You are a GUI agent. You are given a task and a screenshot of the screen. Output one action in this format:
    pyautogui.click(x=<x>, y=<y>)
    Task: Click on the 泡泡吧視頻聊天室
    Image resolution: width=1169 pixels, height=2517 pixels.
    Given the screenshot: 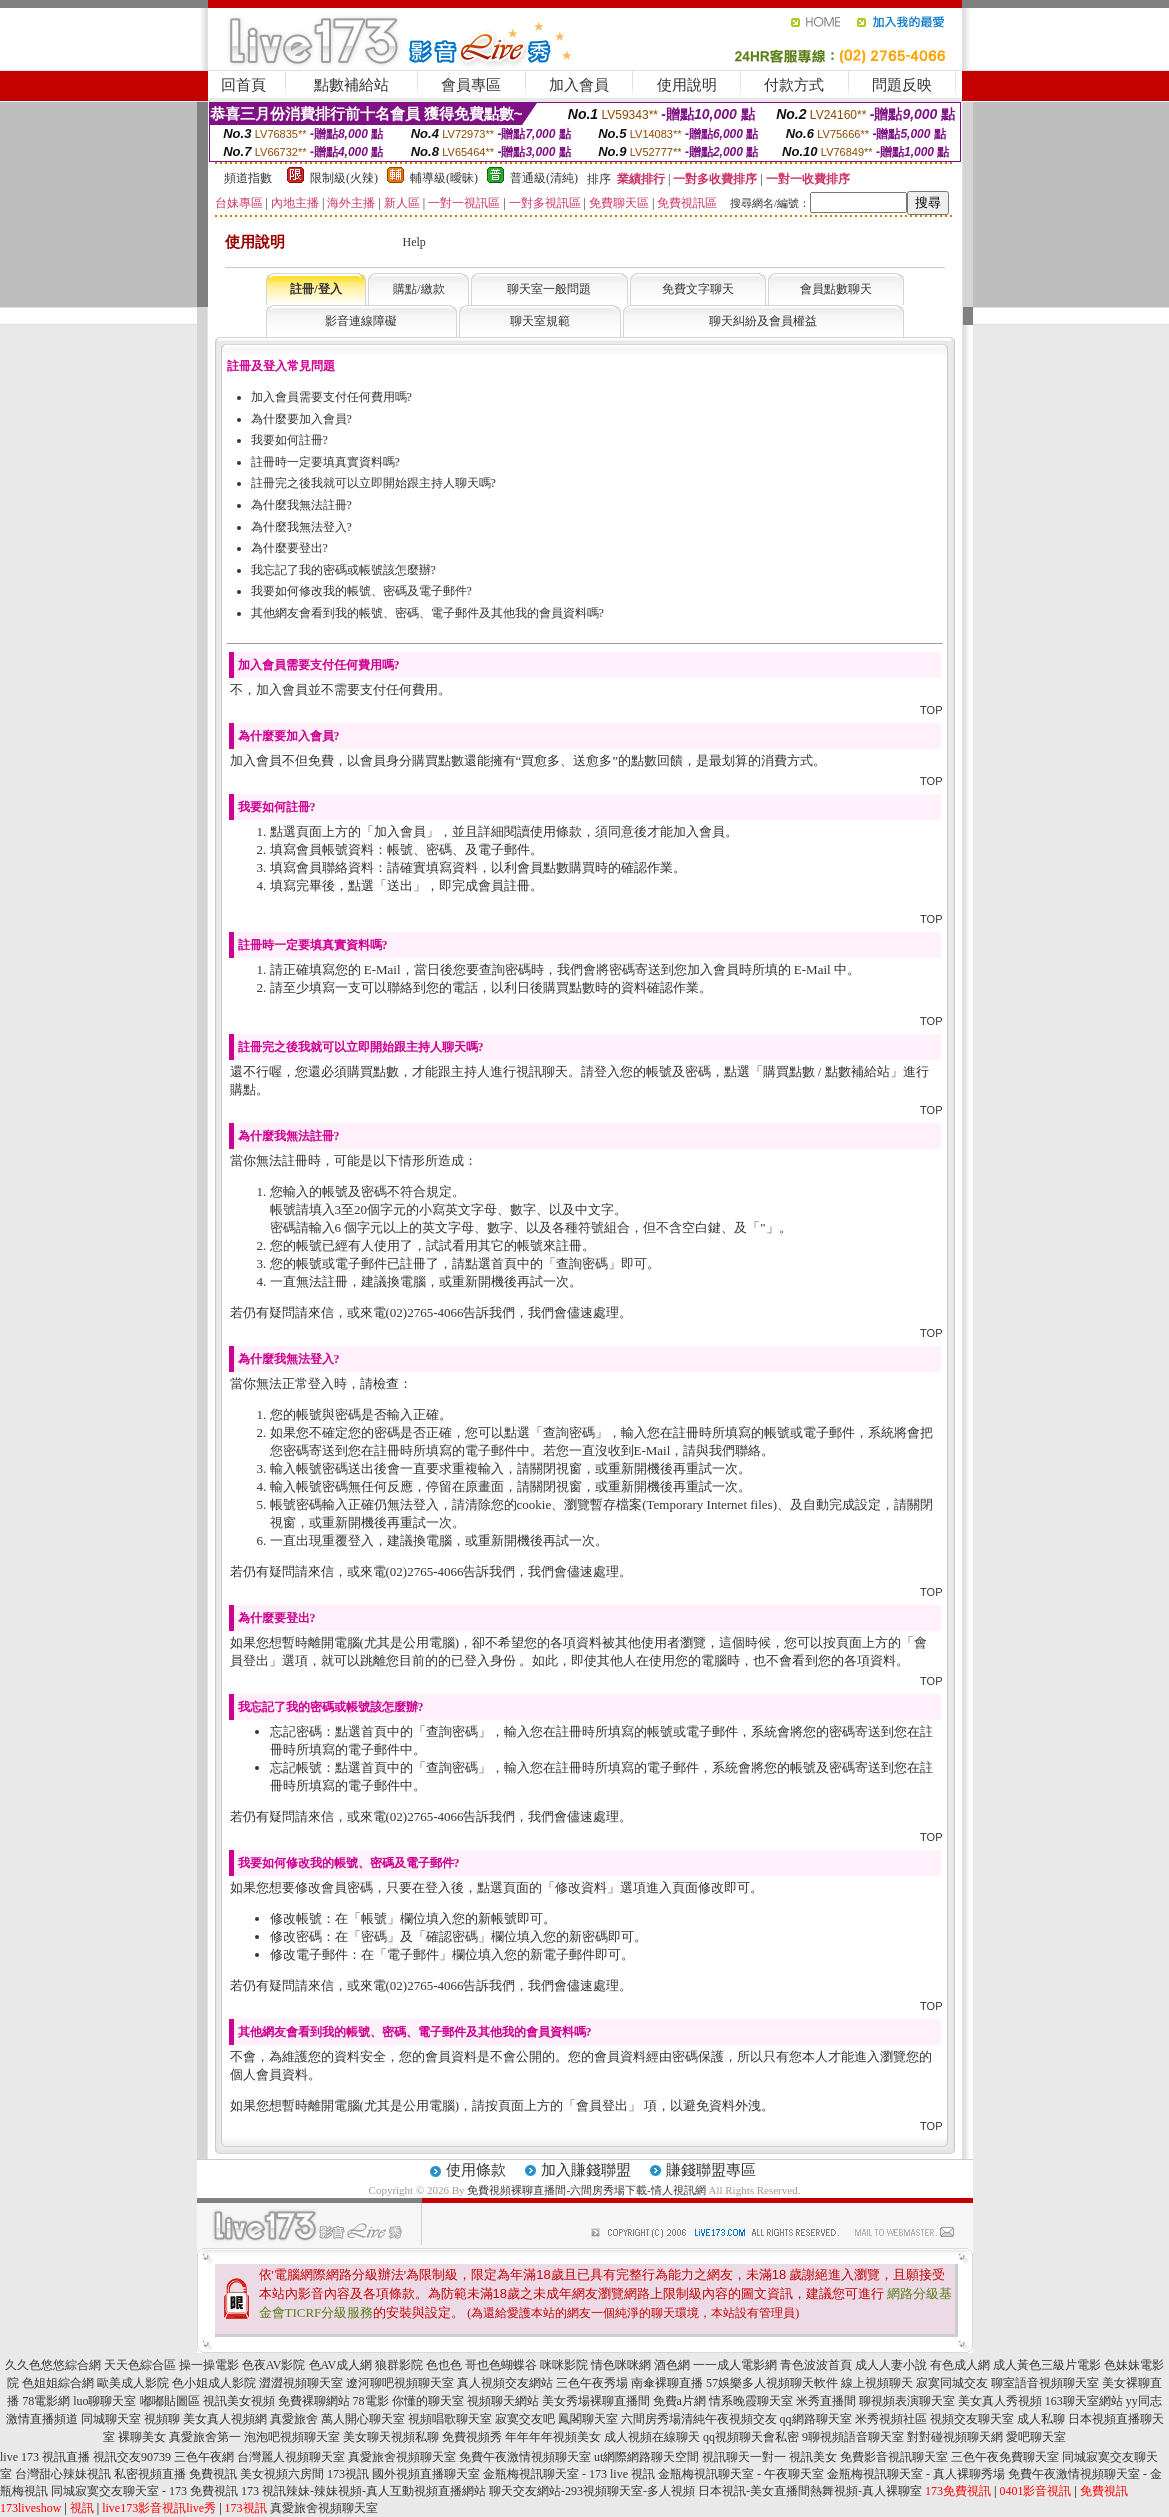 What is the action you would take?
    pyautogui.click(x=292, y=2437)
    